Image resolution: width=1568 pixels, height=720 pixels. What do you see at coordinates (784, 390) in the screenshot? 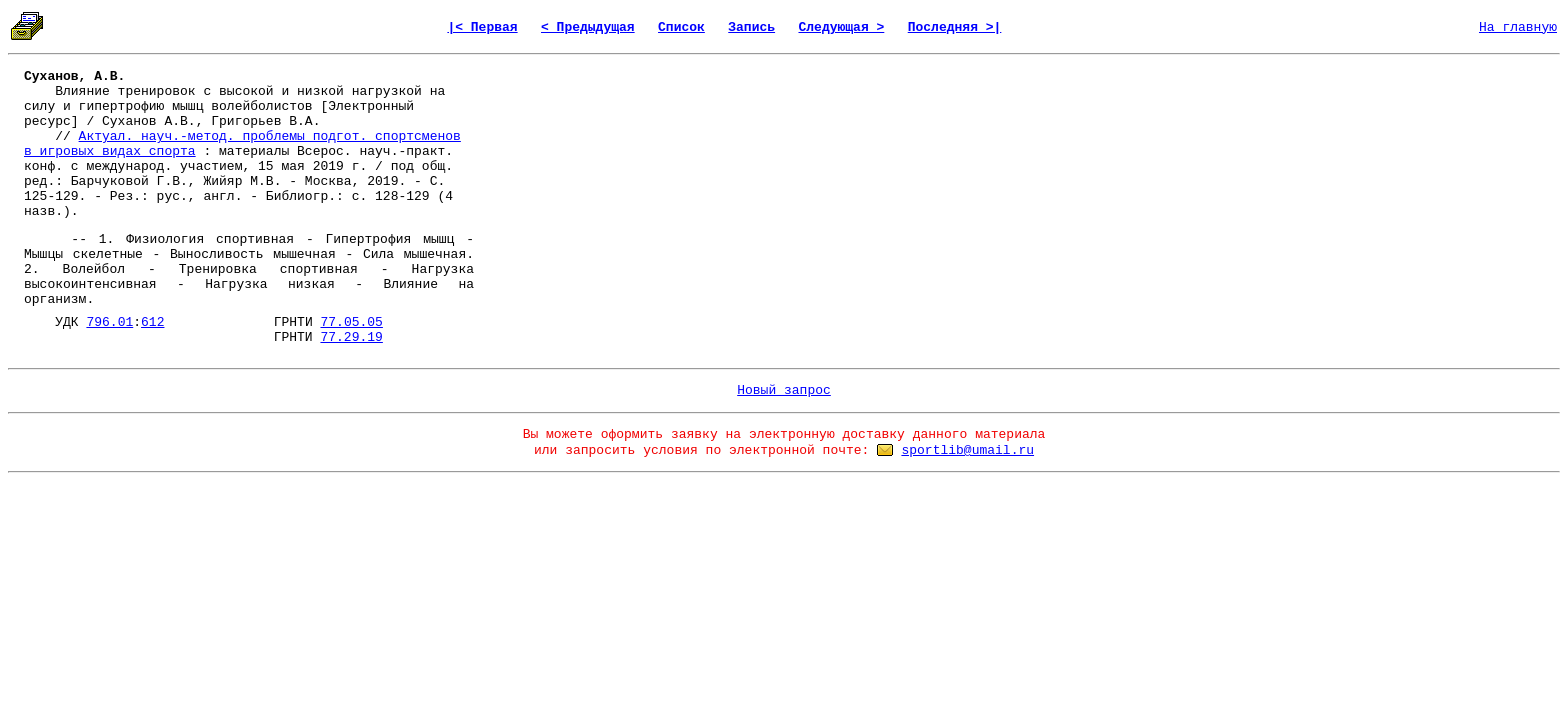
I see `Новый запрос` at bounding box center [784, 390].